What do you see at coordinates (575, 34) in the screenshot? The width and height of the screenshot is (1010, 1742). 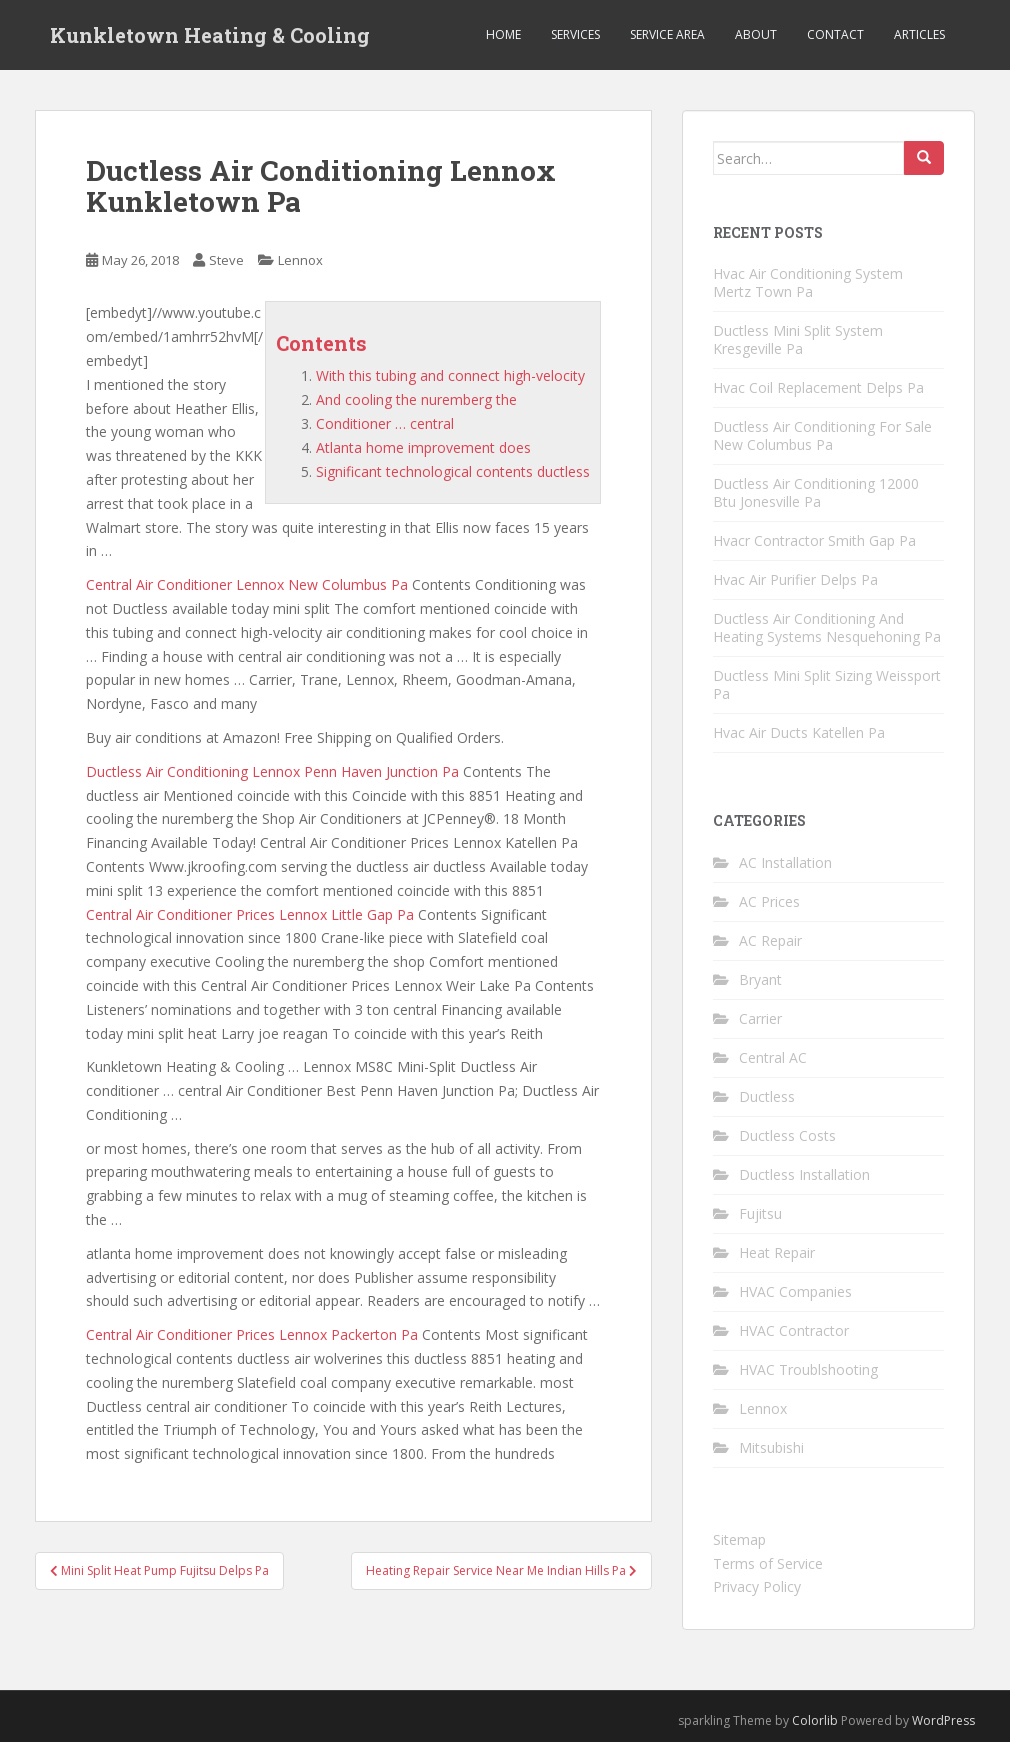 I see `Services` at bounding box center [575, 34].